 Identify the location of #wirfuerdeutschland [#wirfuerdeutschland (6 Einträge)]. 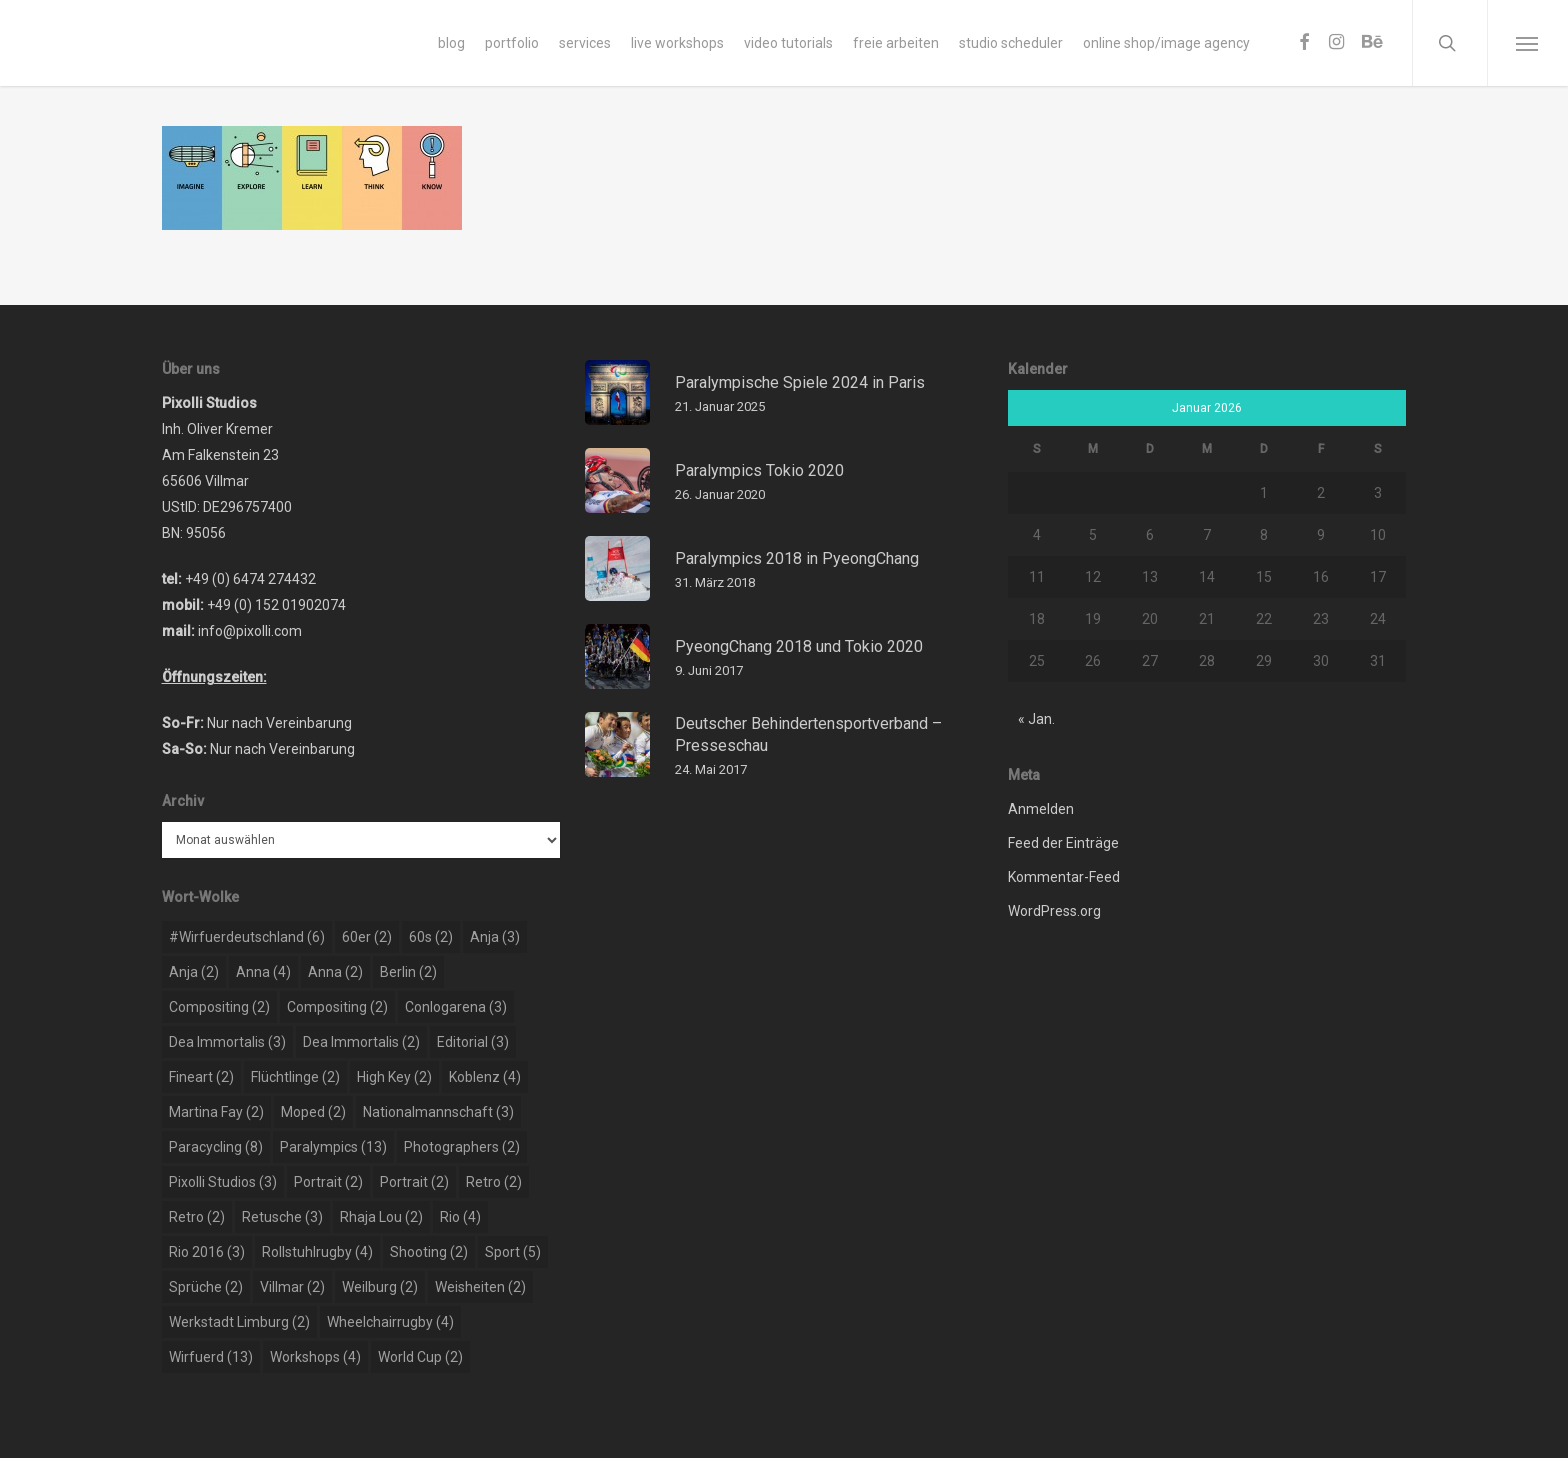
(247, 937).